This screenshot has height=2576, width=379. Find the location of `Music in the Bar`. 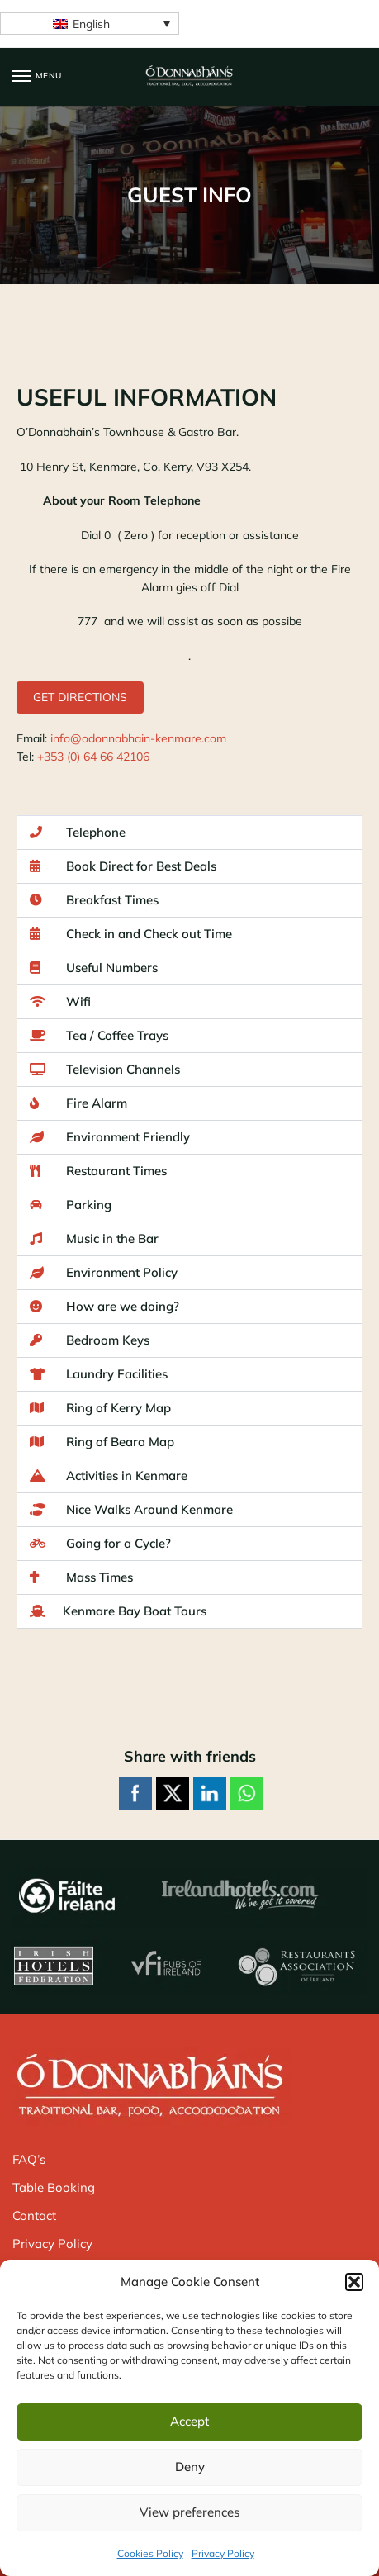

Music in the Bar is located at coordinates (94, 1238).